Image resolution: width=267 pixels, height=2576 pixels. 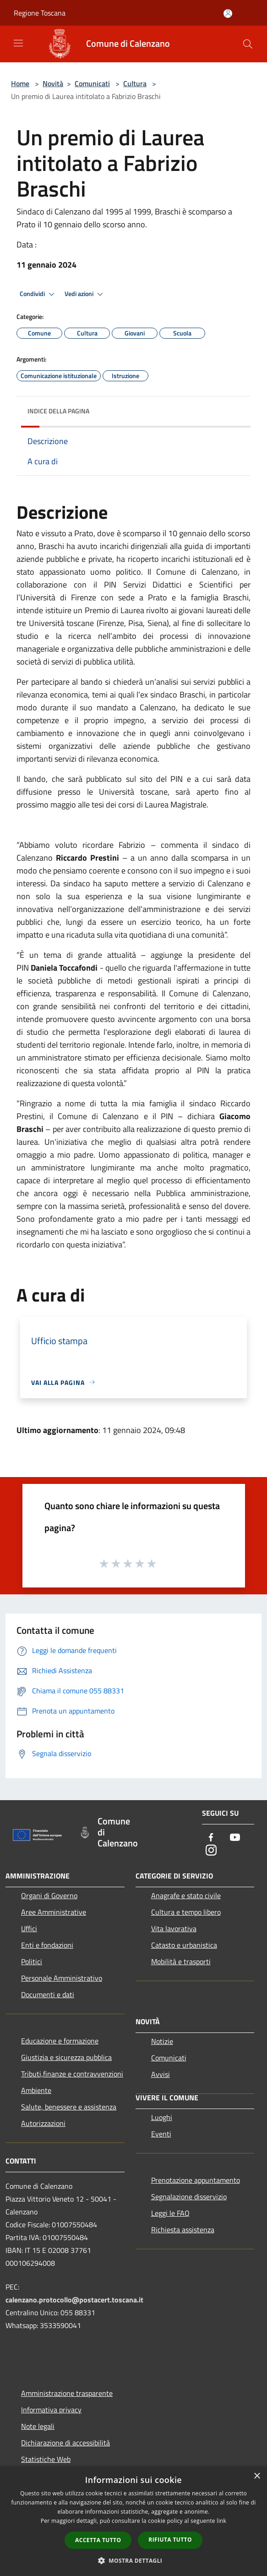 What do you see at coordinates (47, 1944) in the screenshot?
I see `Enti e fondazioni` at bounding box center [47, 1944].